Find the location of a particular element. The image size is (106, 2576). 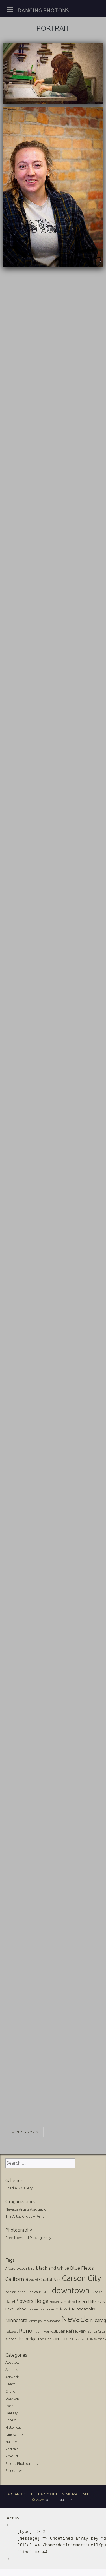

The Artist Group – Reno is located at coordinates (25, 2216).